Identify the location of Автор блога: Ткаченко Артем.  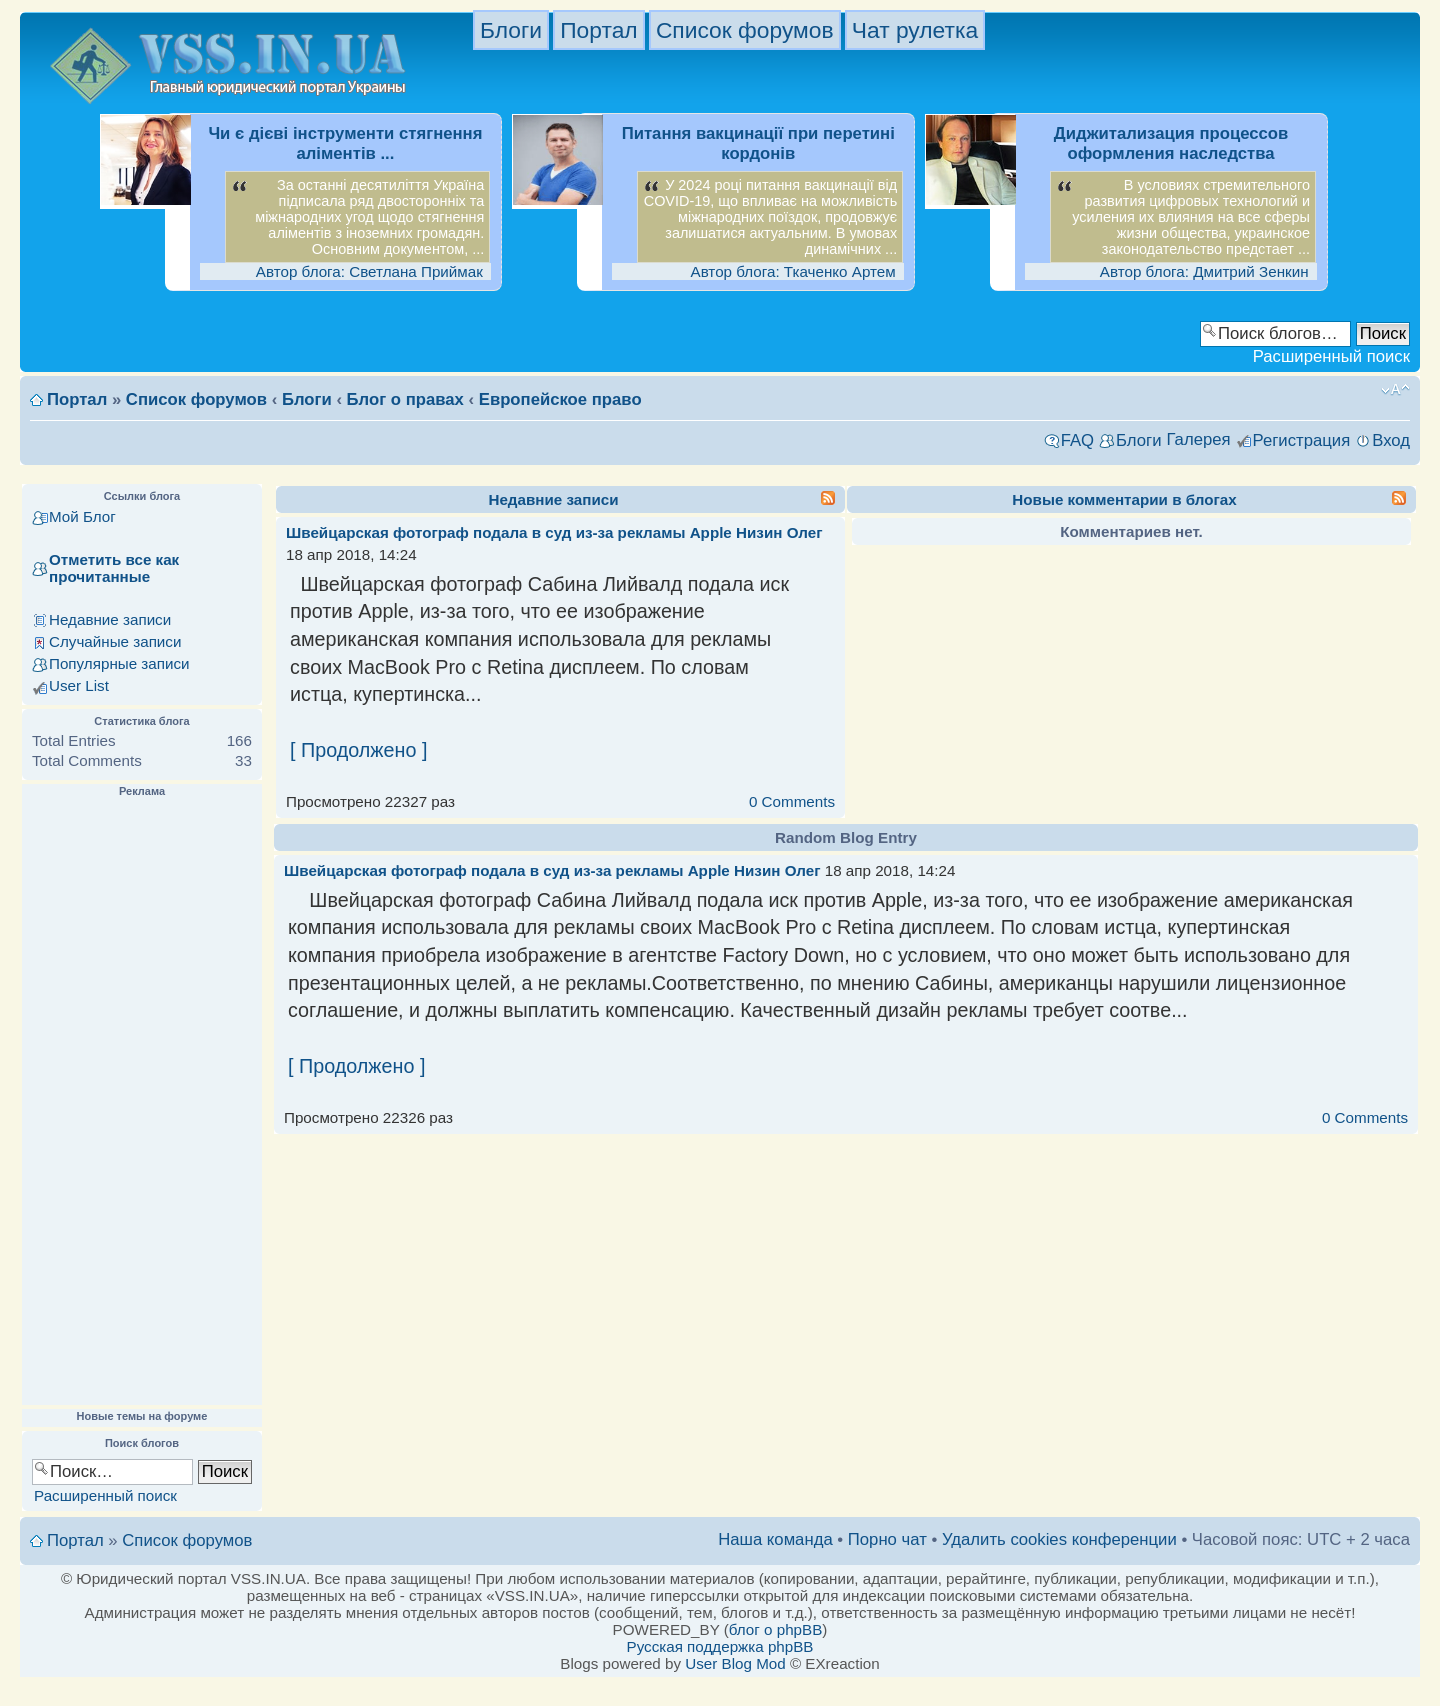
(793, 271).